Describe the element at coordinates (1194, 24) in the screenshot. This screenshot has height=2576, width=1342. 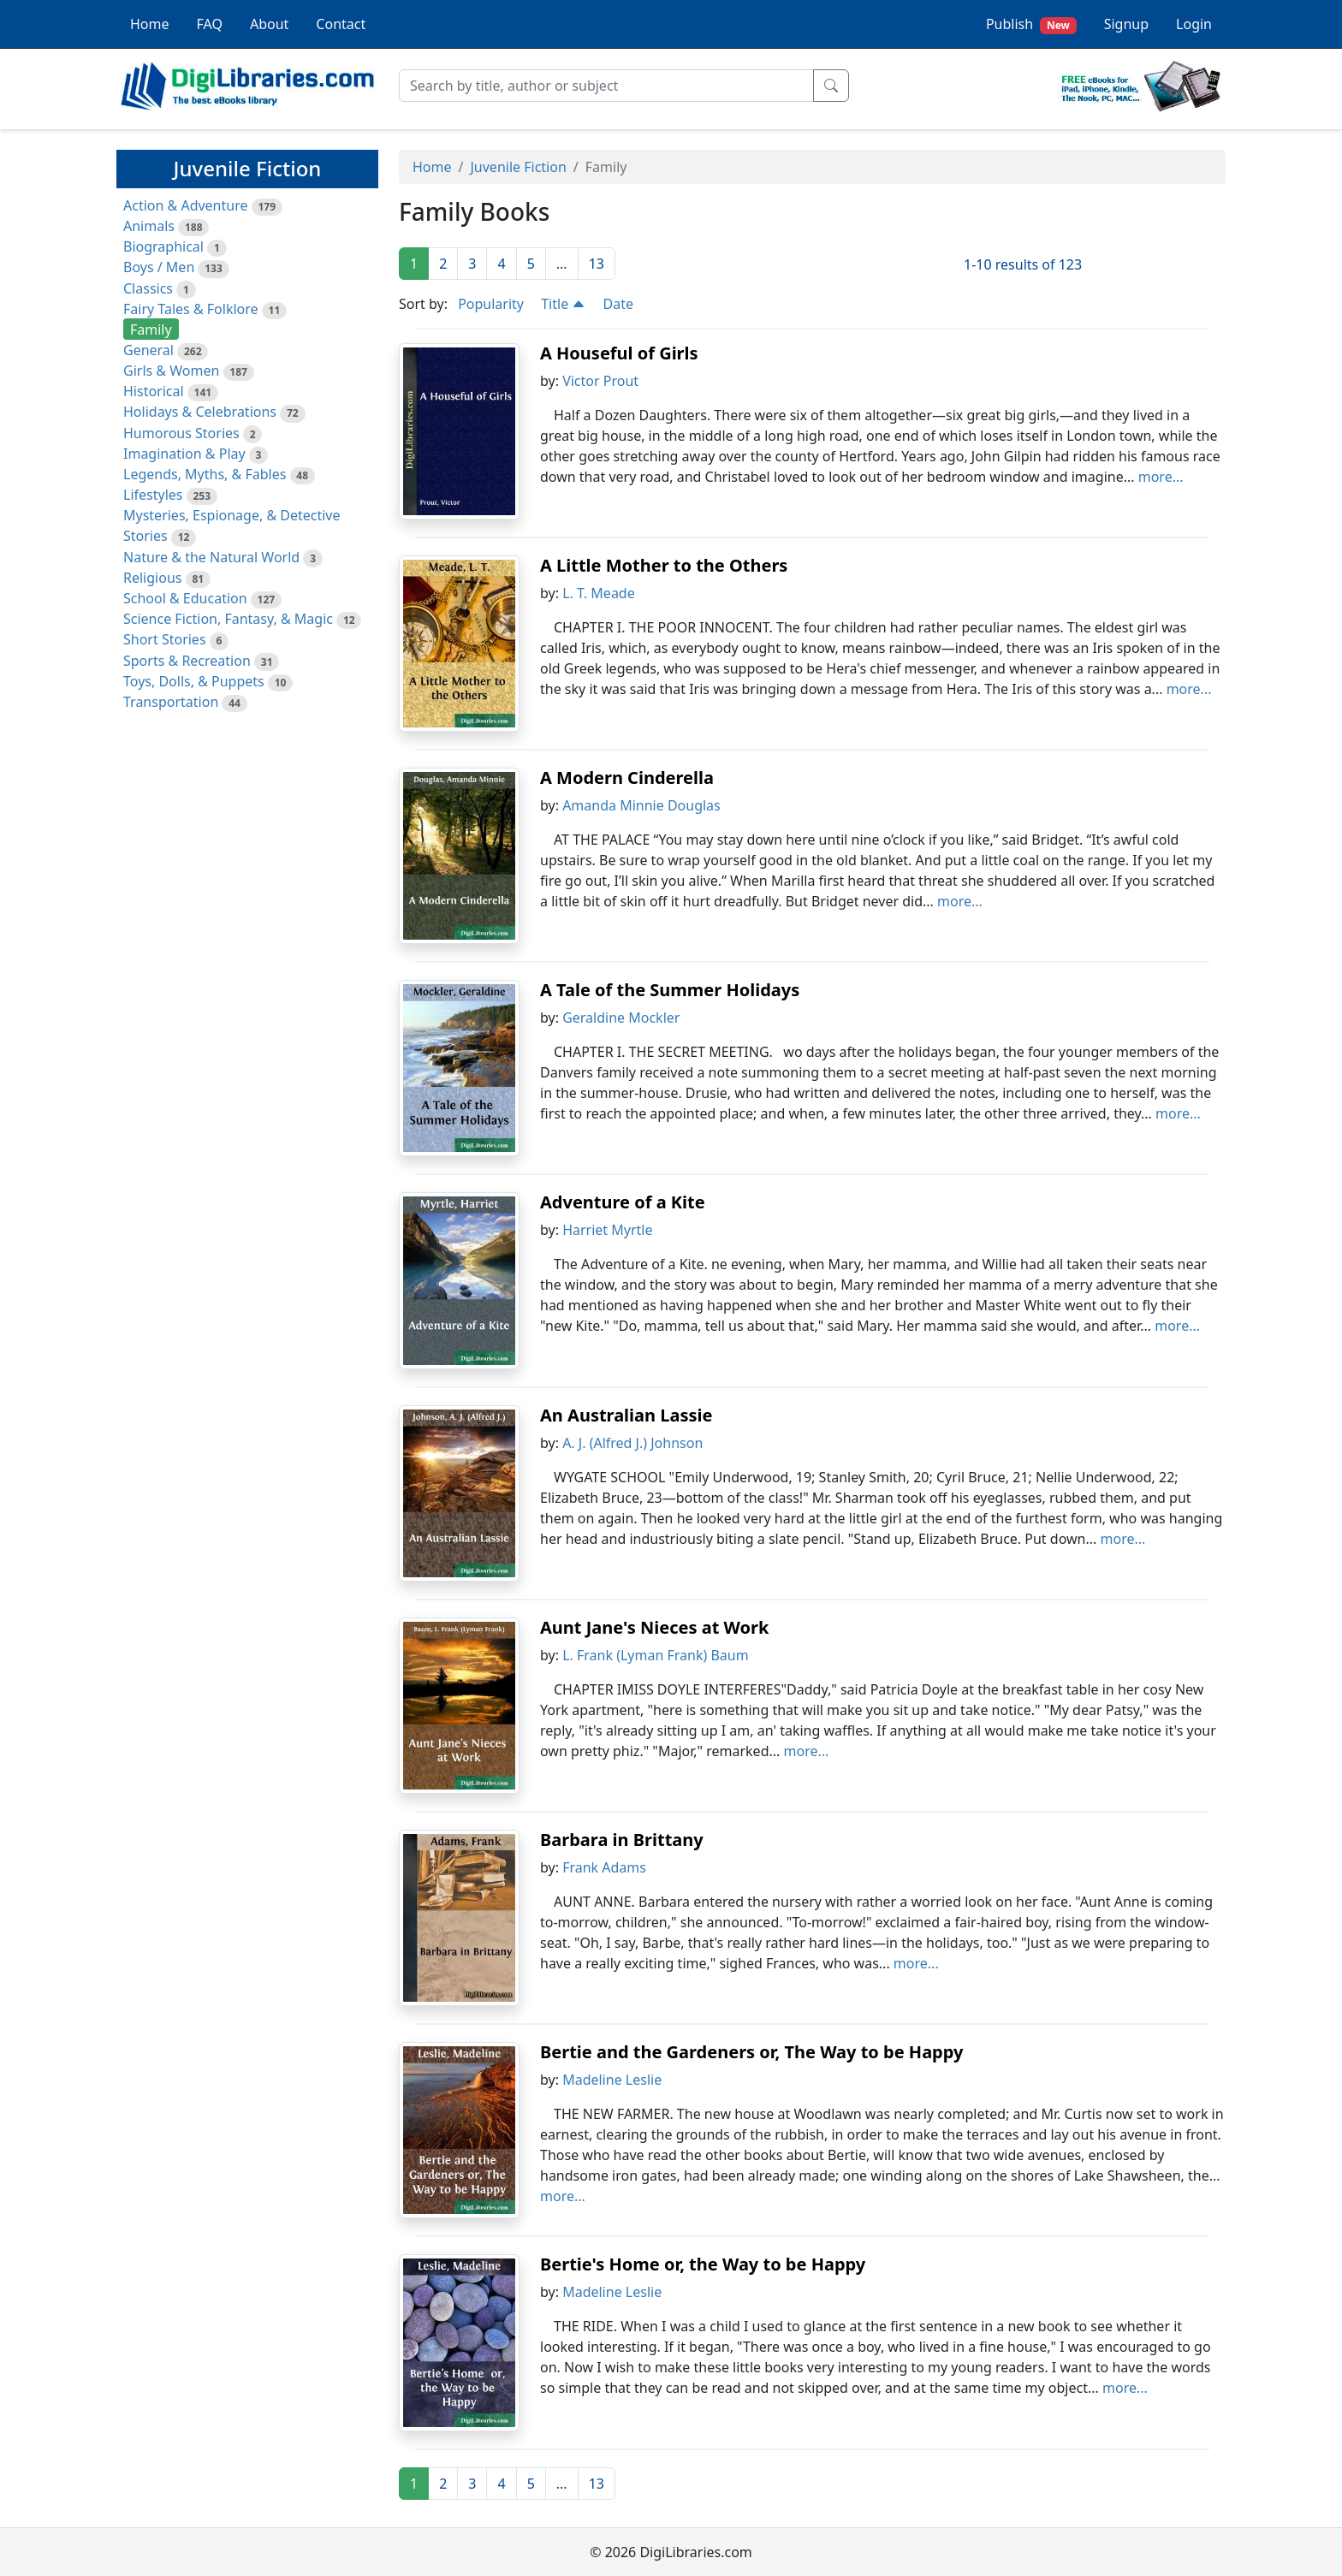
I see `Login` at that location.